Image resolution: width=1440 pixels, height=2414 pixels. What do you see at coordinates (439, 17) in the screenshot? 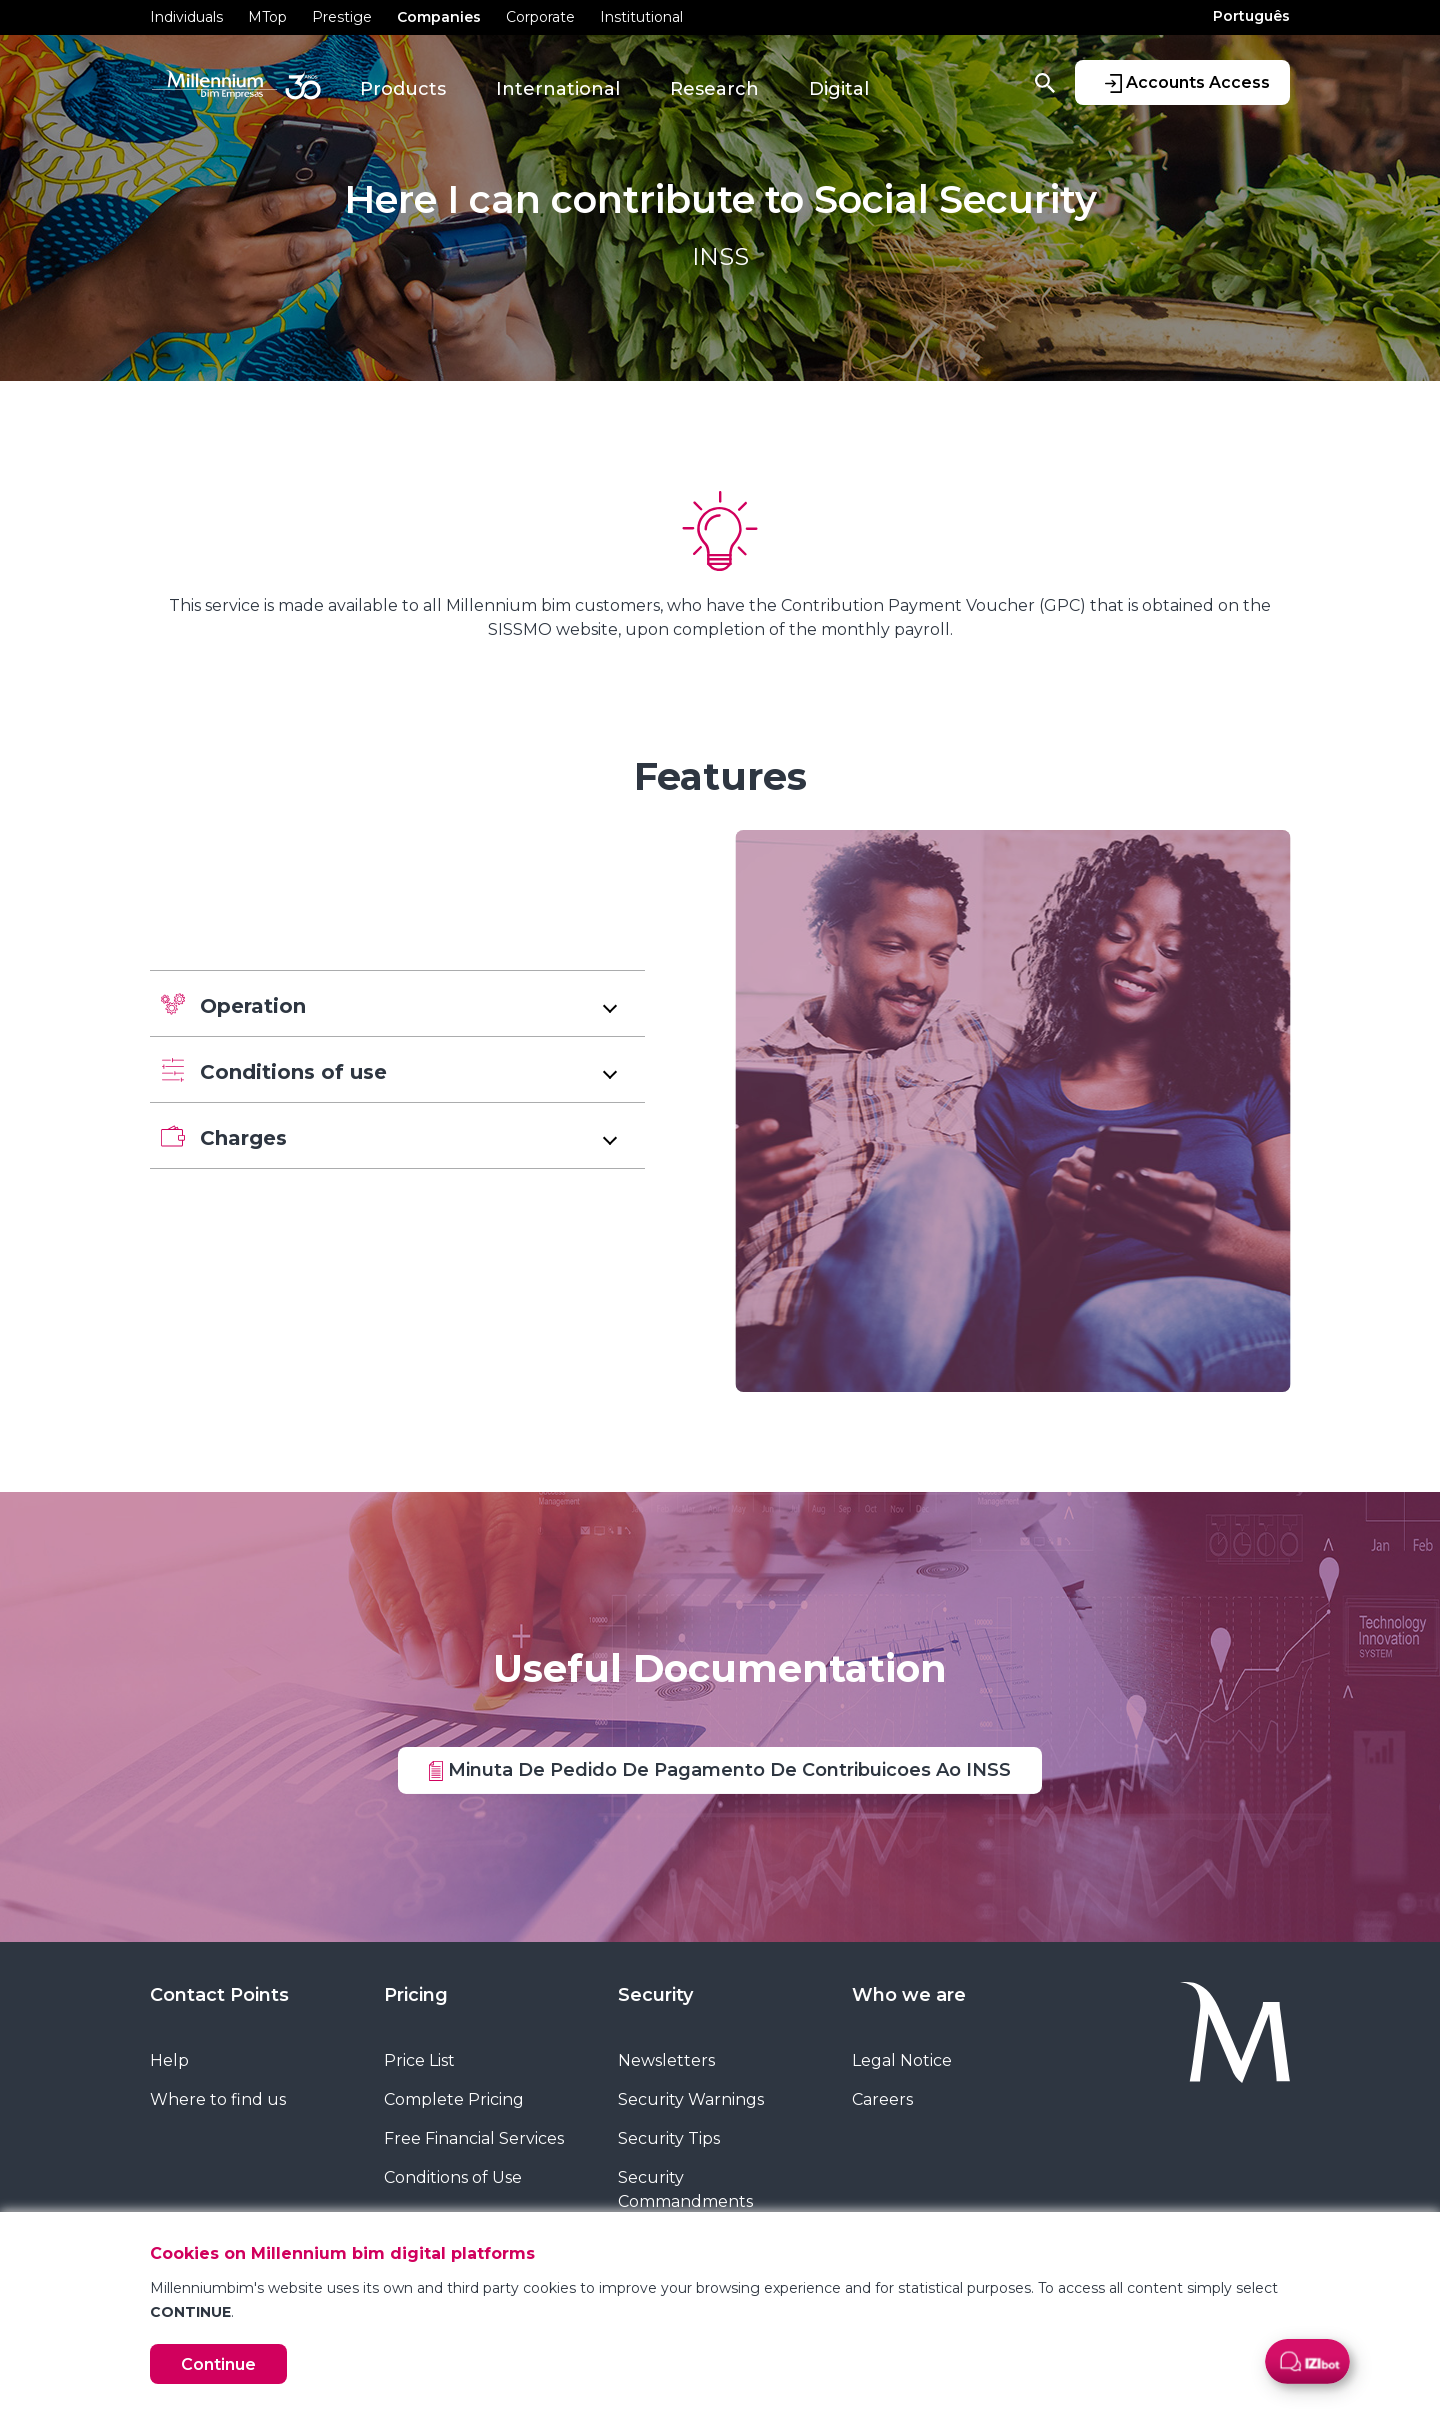
I see `Companies` at bounding box center [439, 17].